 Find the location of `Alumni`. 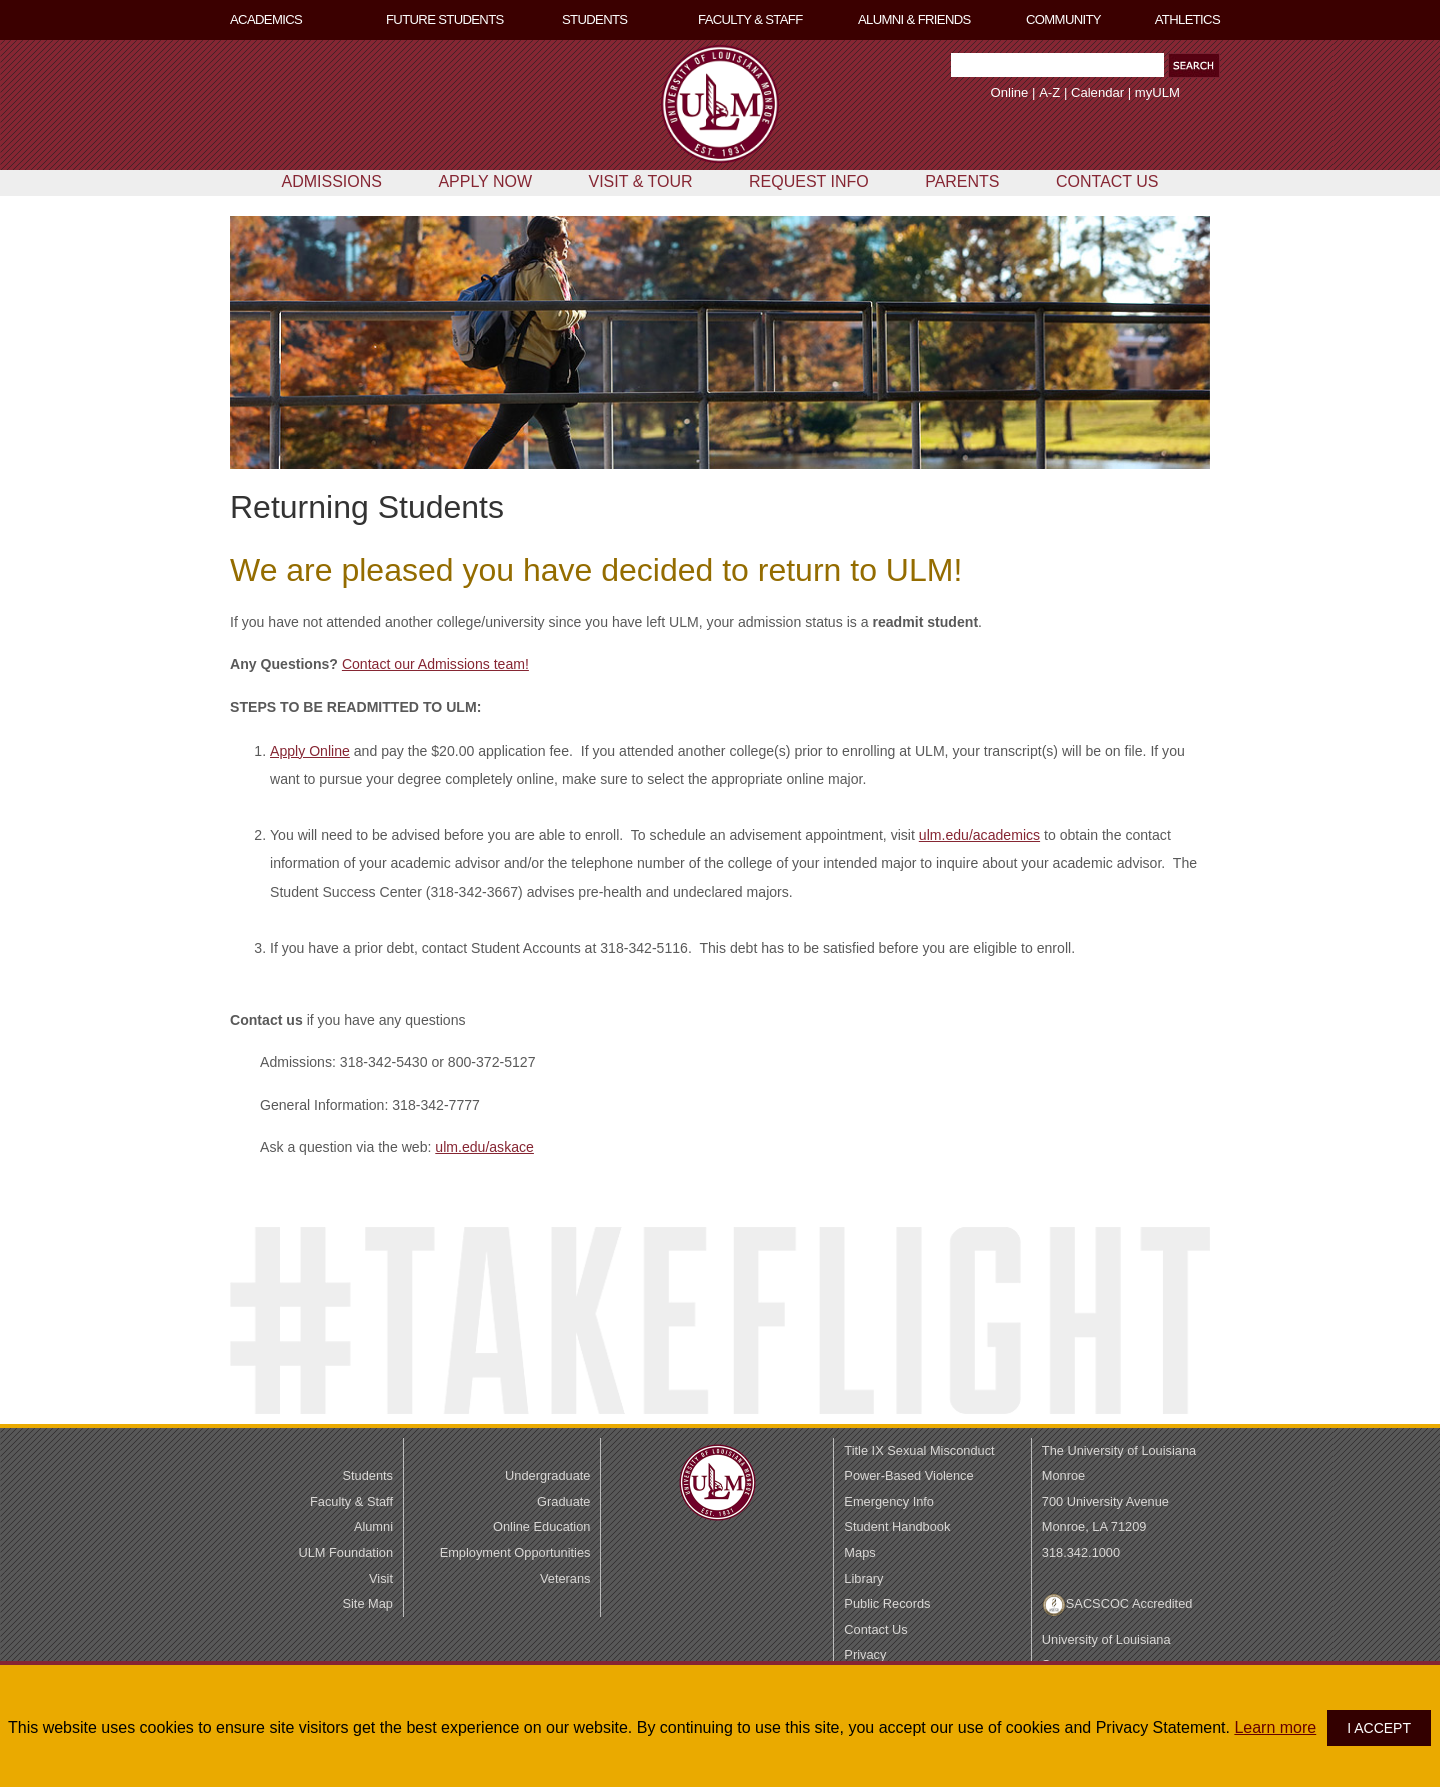

Alumni is located at coordinates (373, 1526).